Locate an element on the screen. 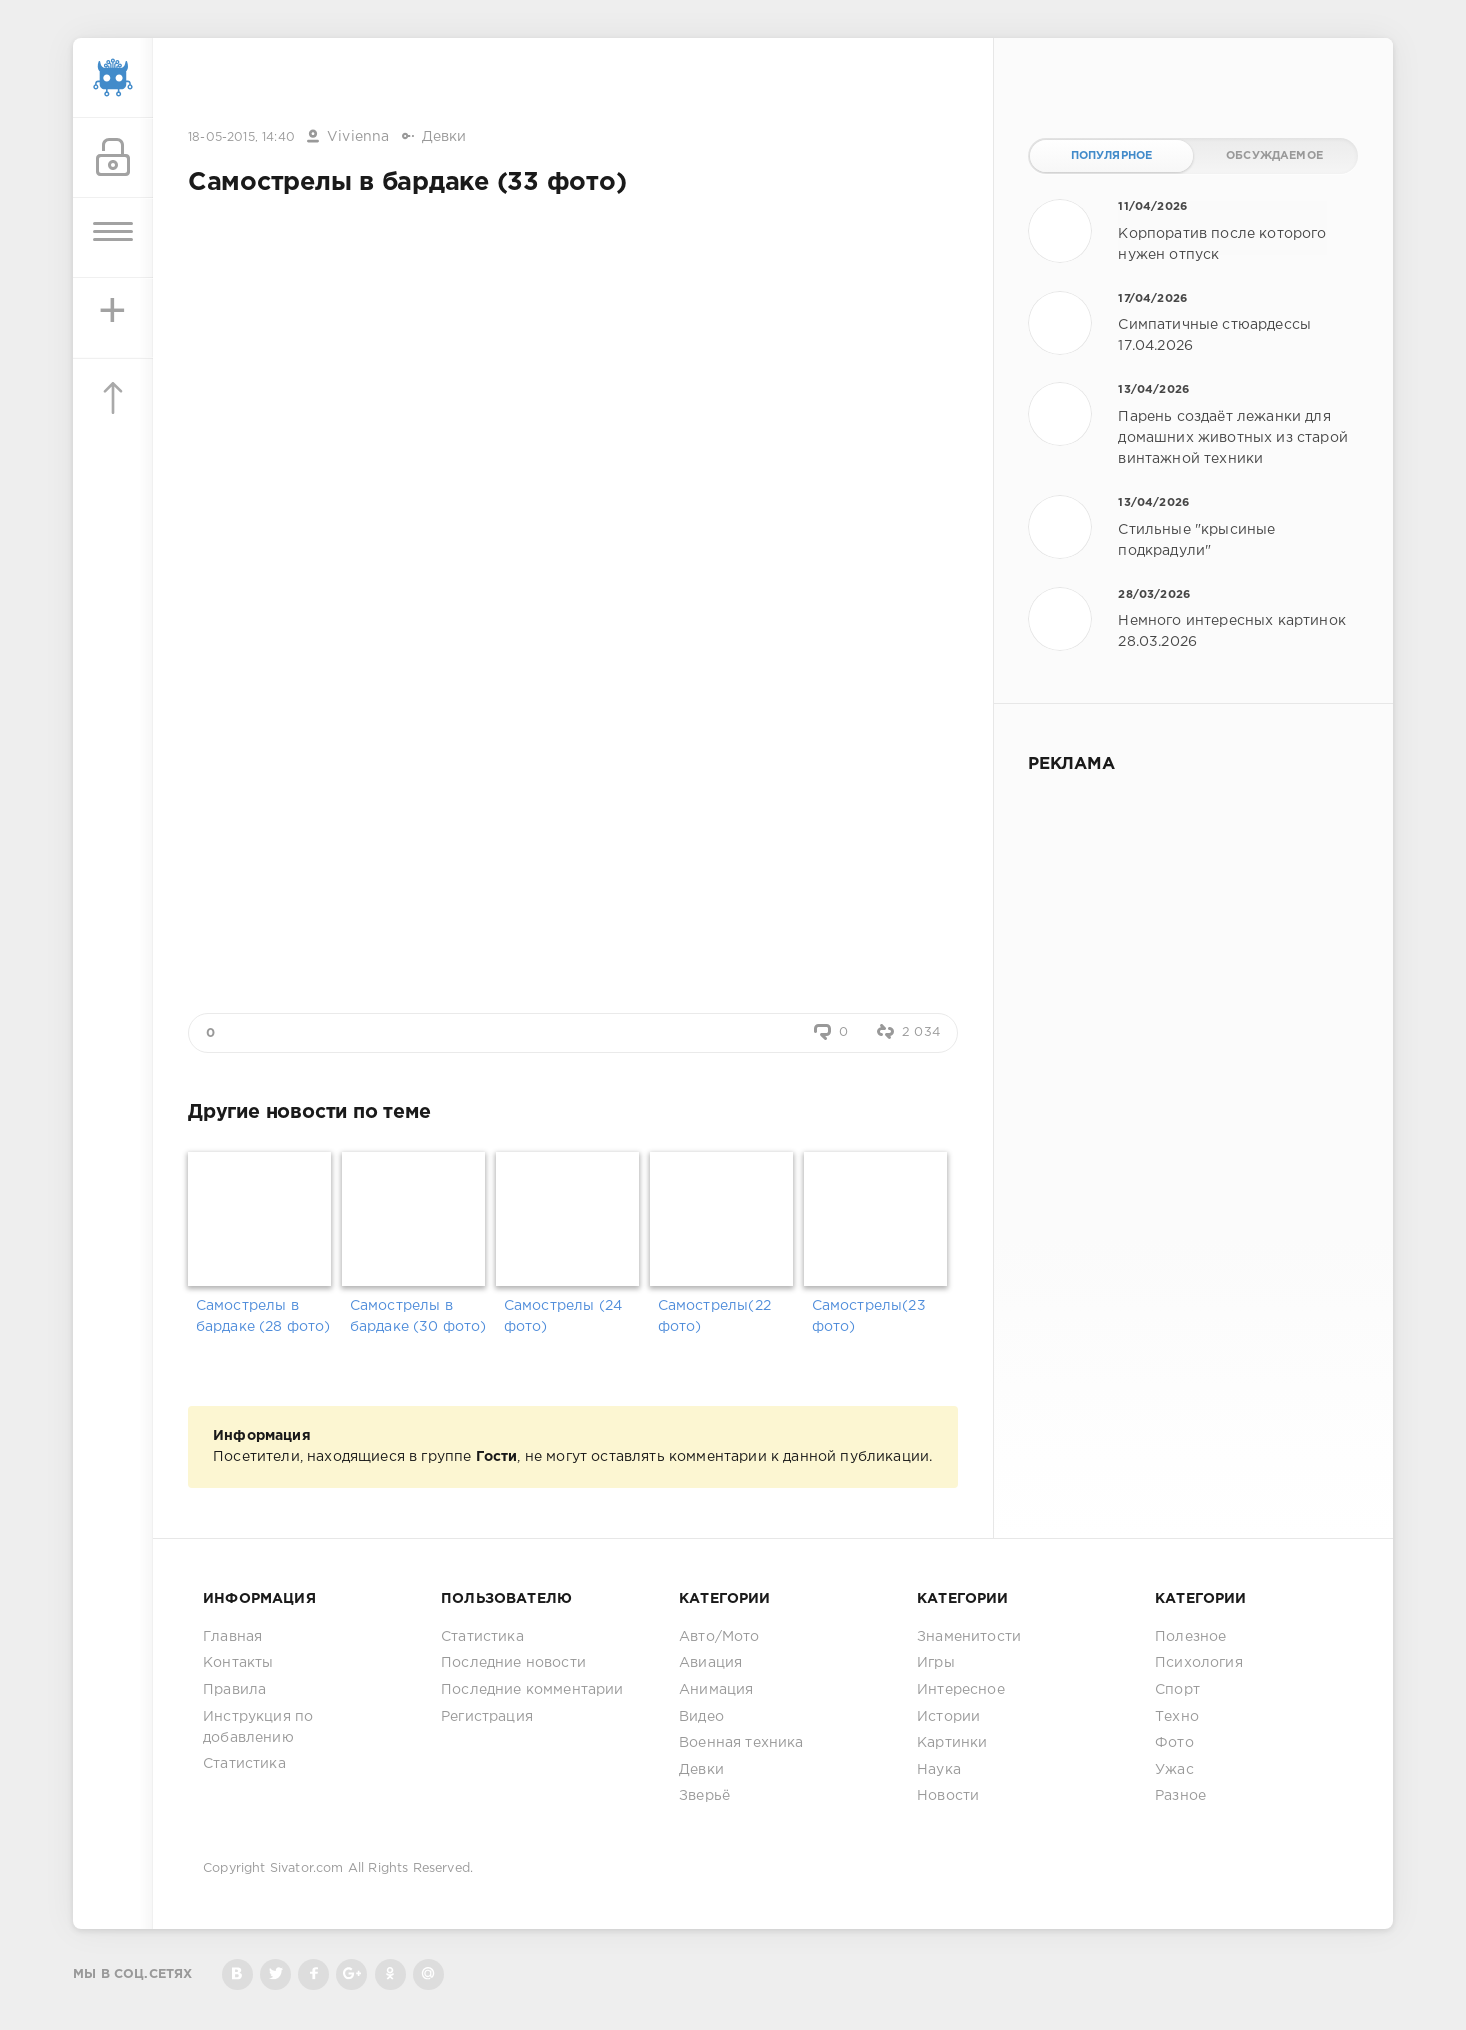 The height and width of the screenshot is (2030, 1466). Военная техника is located at coordinates (741, 1743).